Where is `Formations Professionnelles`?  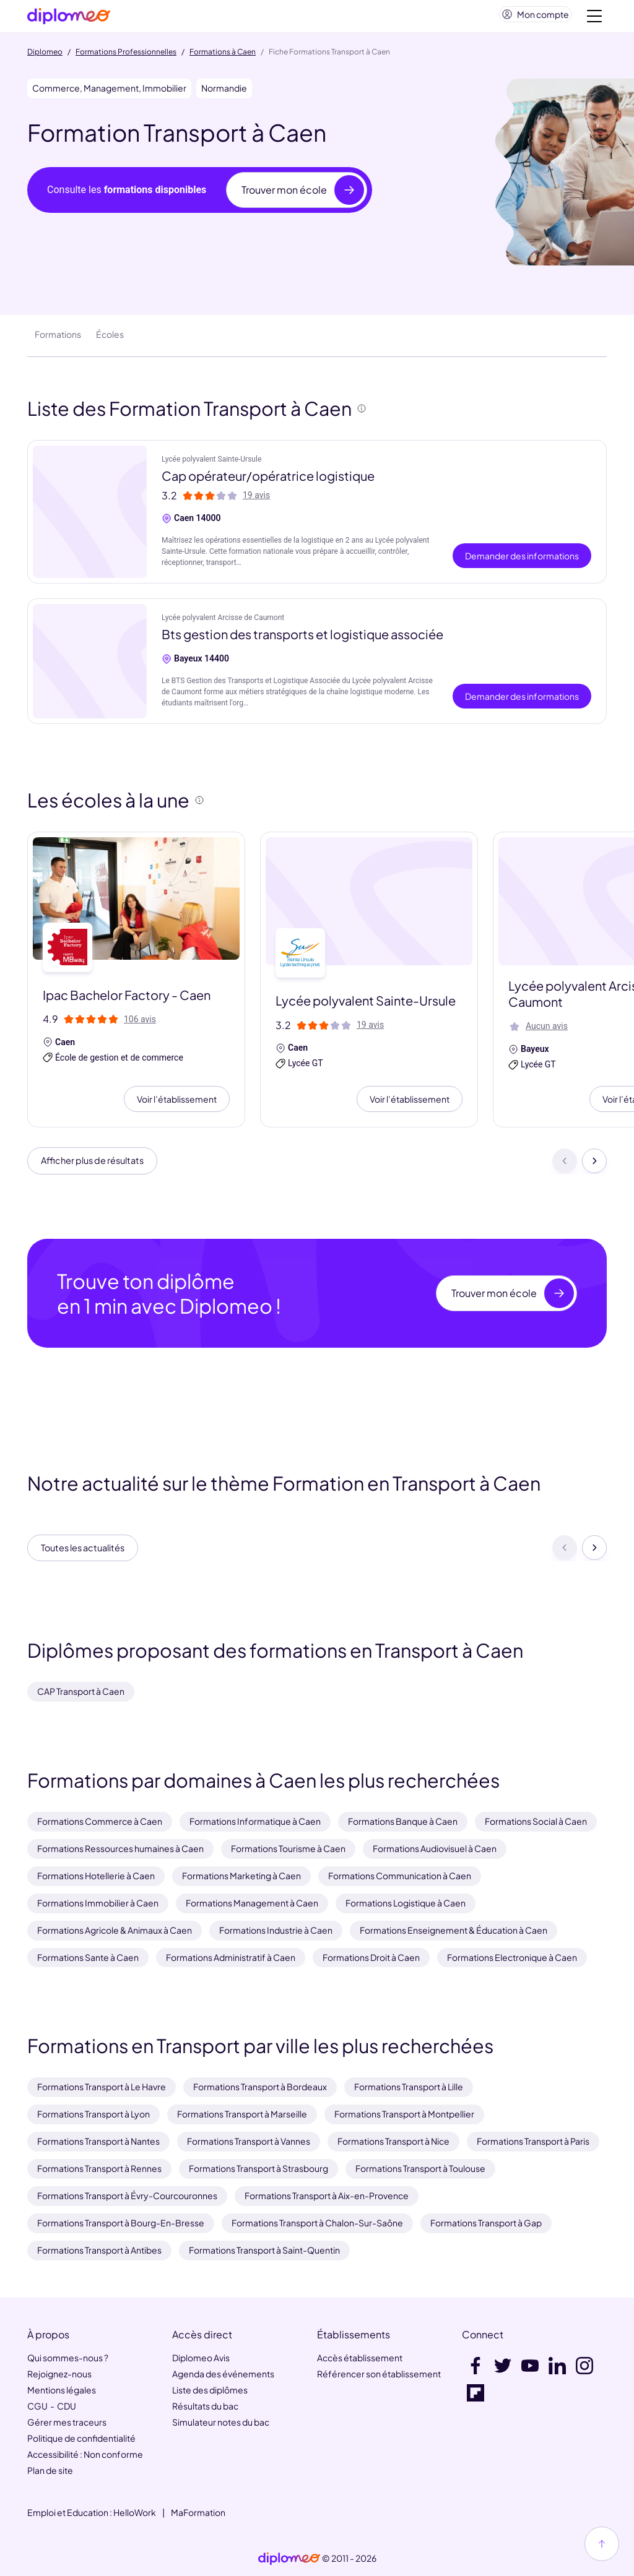 Formations Professionnelles is located at coordinates (126, 57).